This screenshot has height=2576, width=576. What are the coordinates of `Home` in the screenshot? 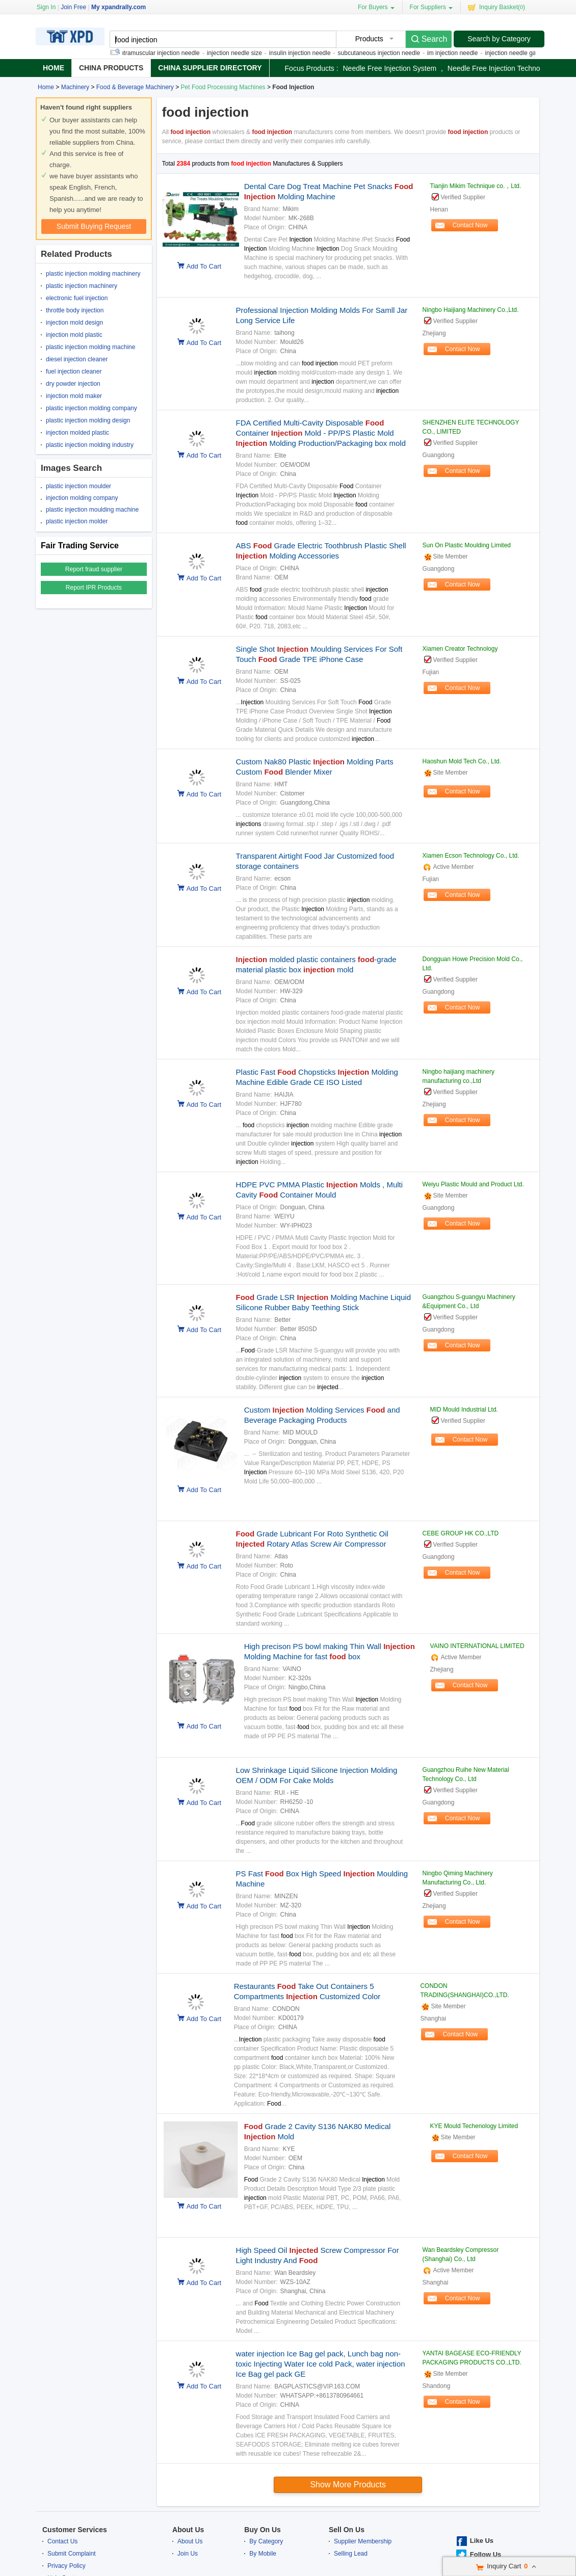 It's located at (53, 68).